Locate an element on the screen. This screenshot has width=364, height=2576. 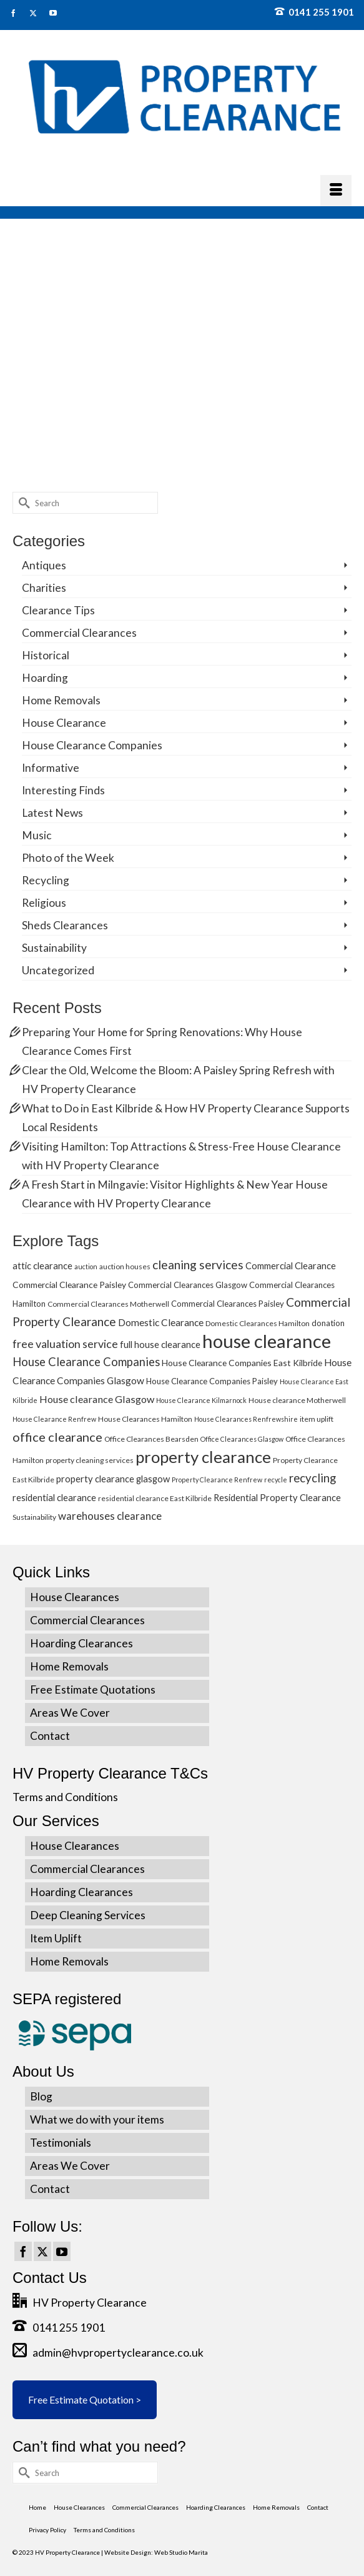
full house clearance [full house clearance (8 items)] is located at coordinates (160, 1344).